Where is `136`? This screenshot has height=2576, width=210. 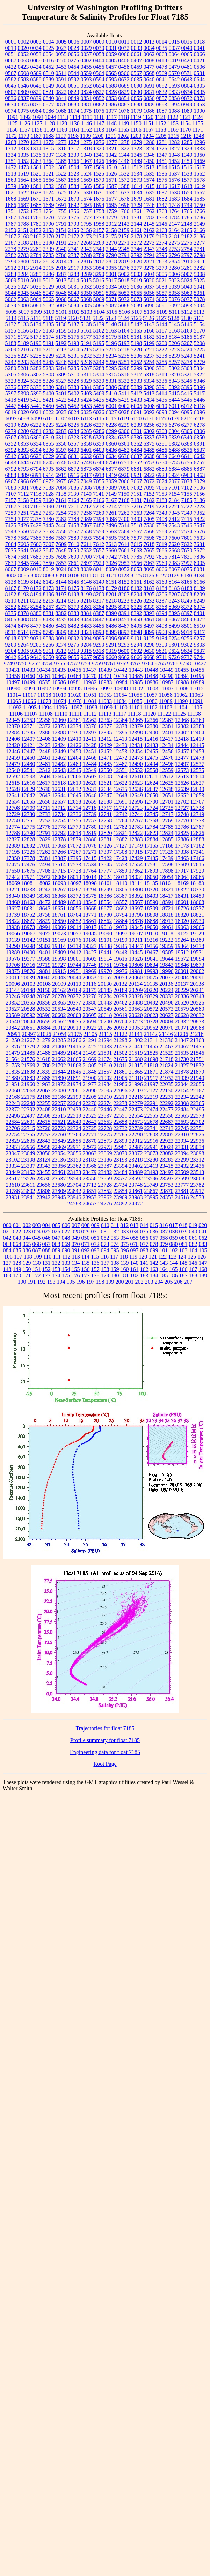
136 is located at coordinates (95, 1263).